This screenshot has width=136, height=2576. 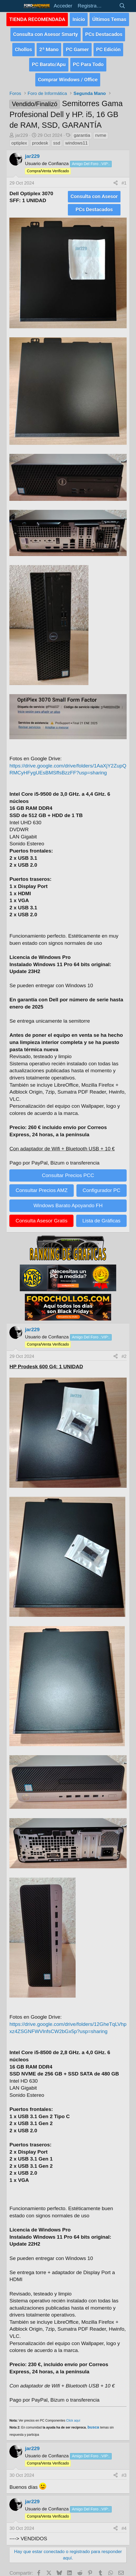 What do you see at coordinates (45, 32) in the screenshot?
I see `Consulta con Asesor Smarty` at bounding box center [45, 32].